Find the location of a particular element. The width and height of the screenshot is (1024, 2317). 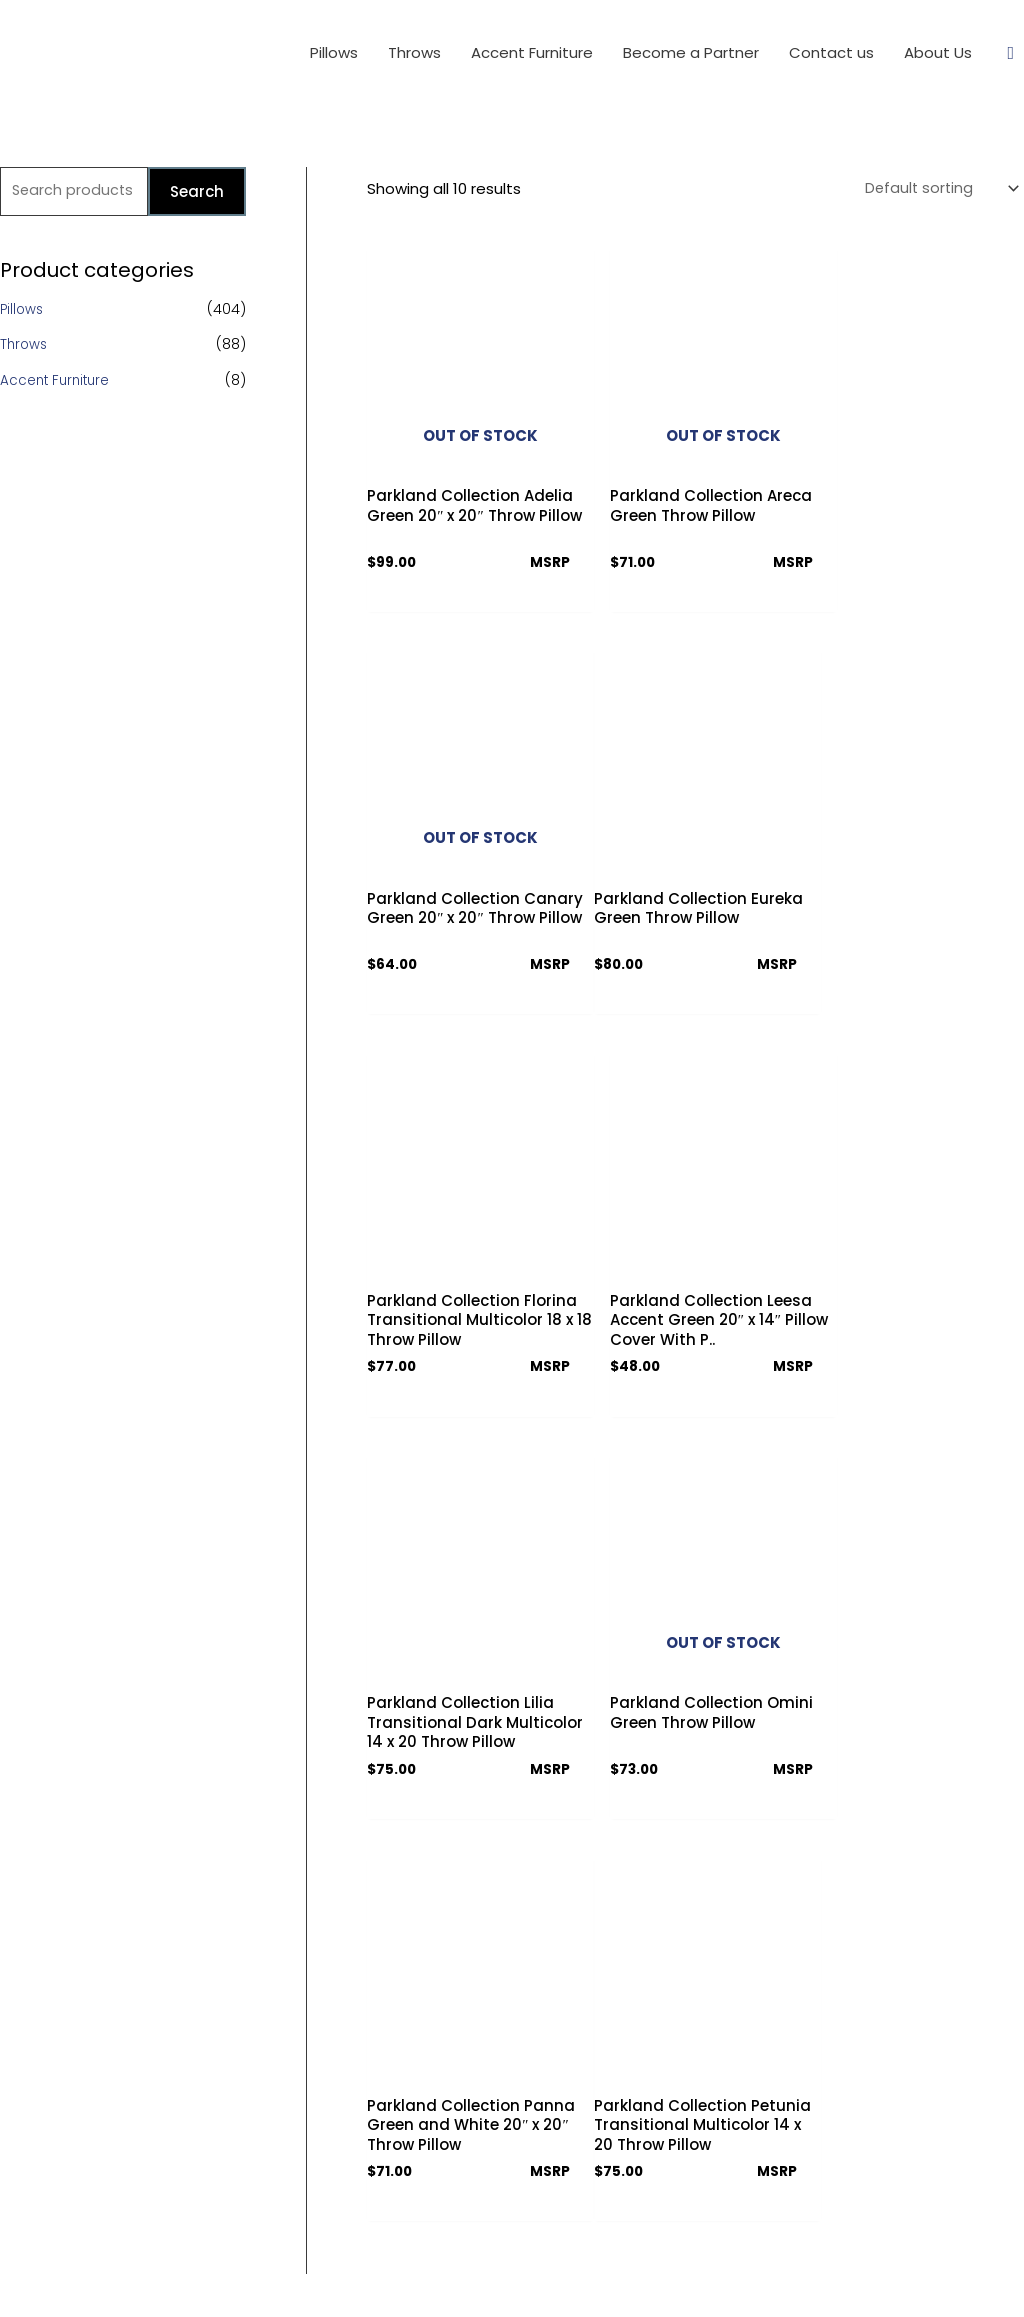

Contact us is located at coordinates (453, 1995).